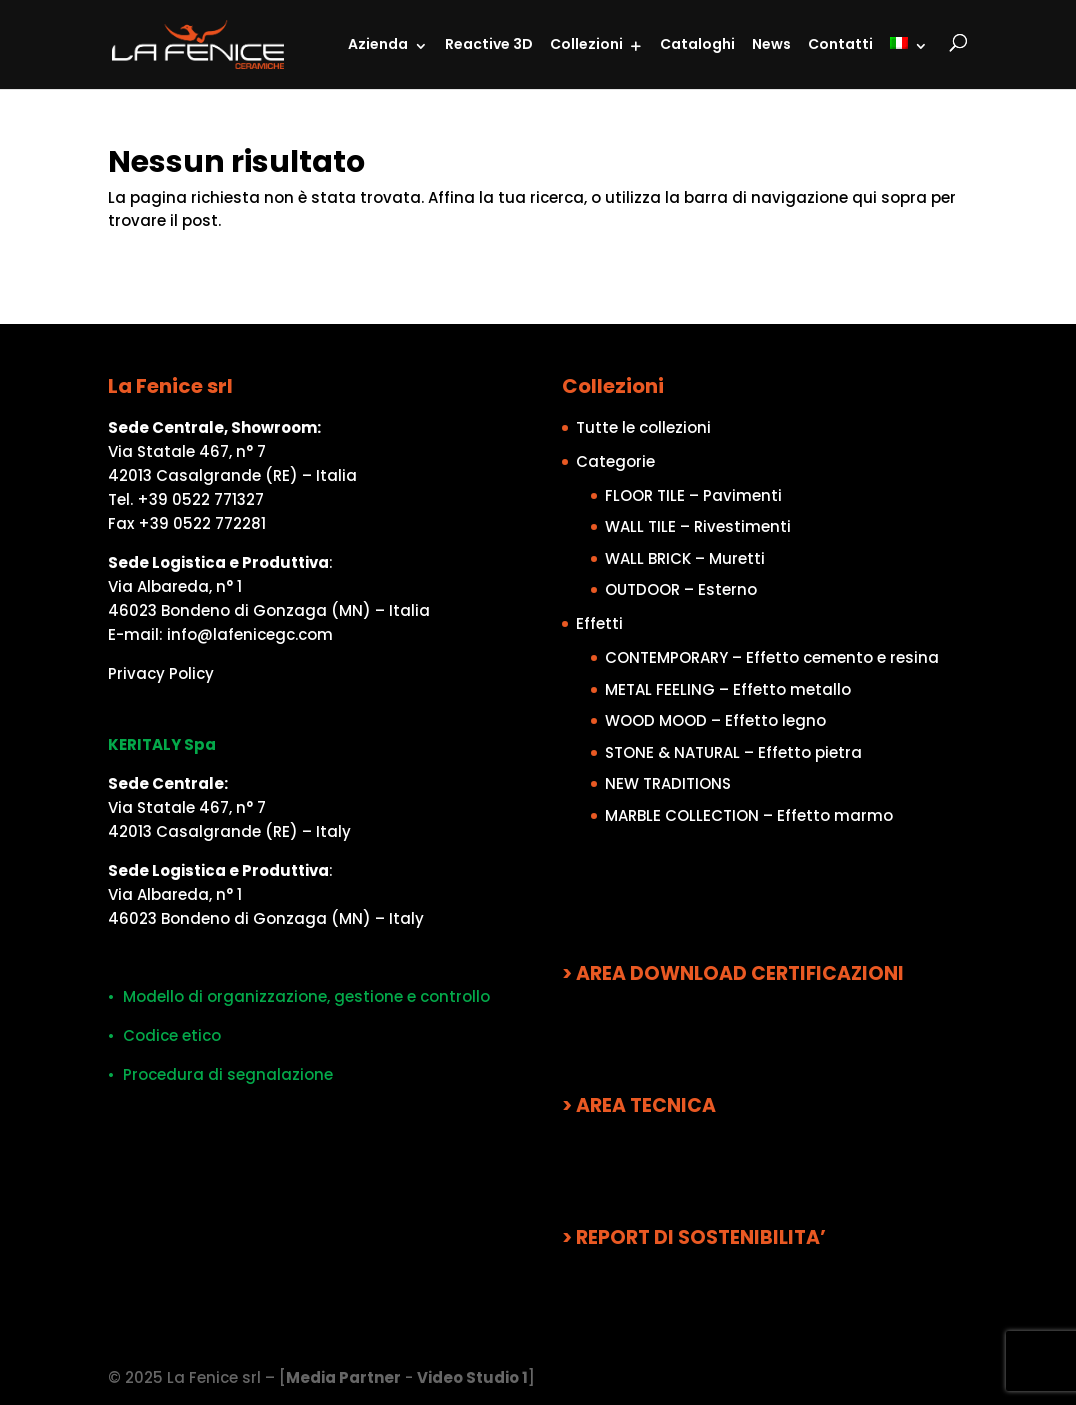 This screenshot has width=1076, height=1405. Describe the element at coordinates (378, 44) in the screenshot. I see `Azienda` at that location.